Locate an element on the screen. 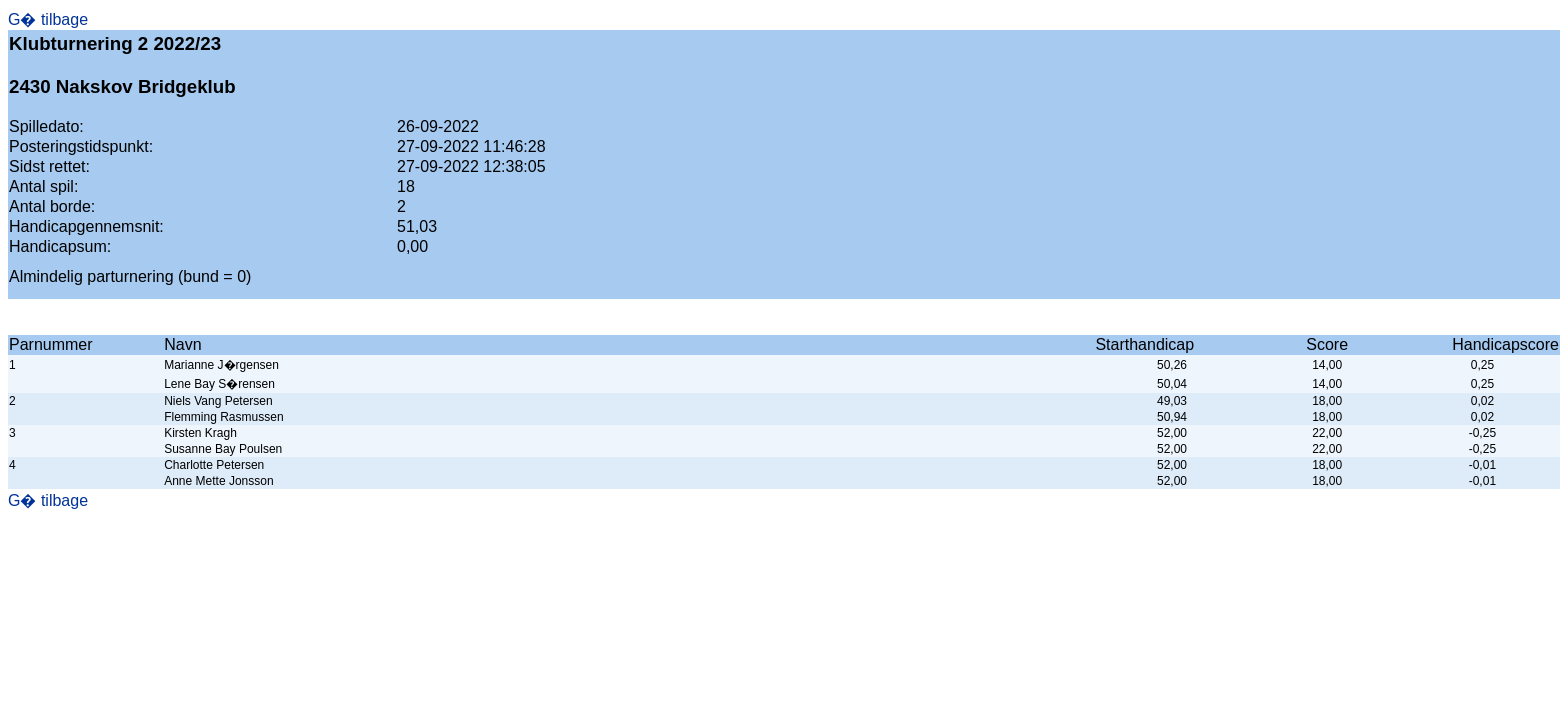  G� tilbage is located at coordinates (48, 19).